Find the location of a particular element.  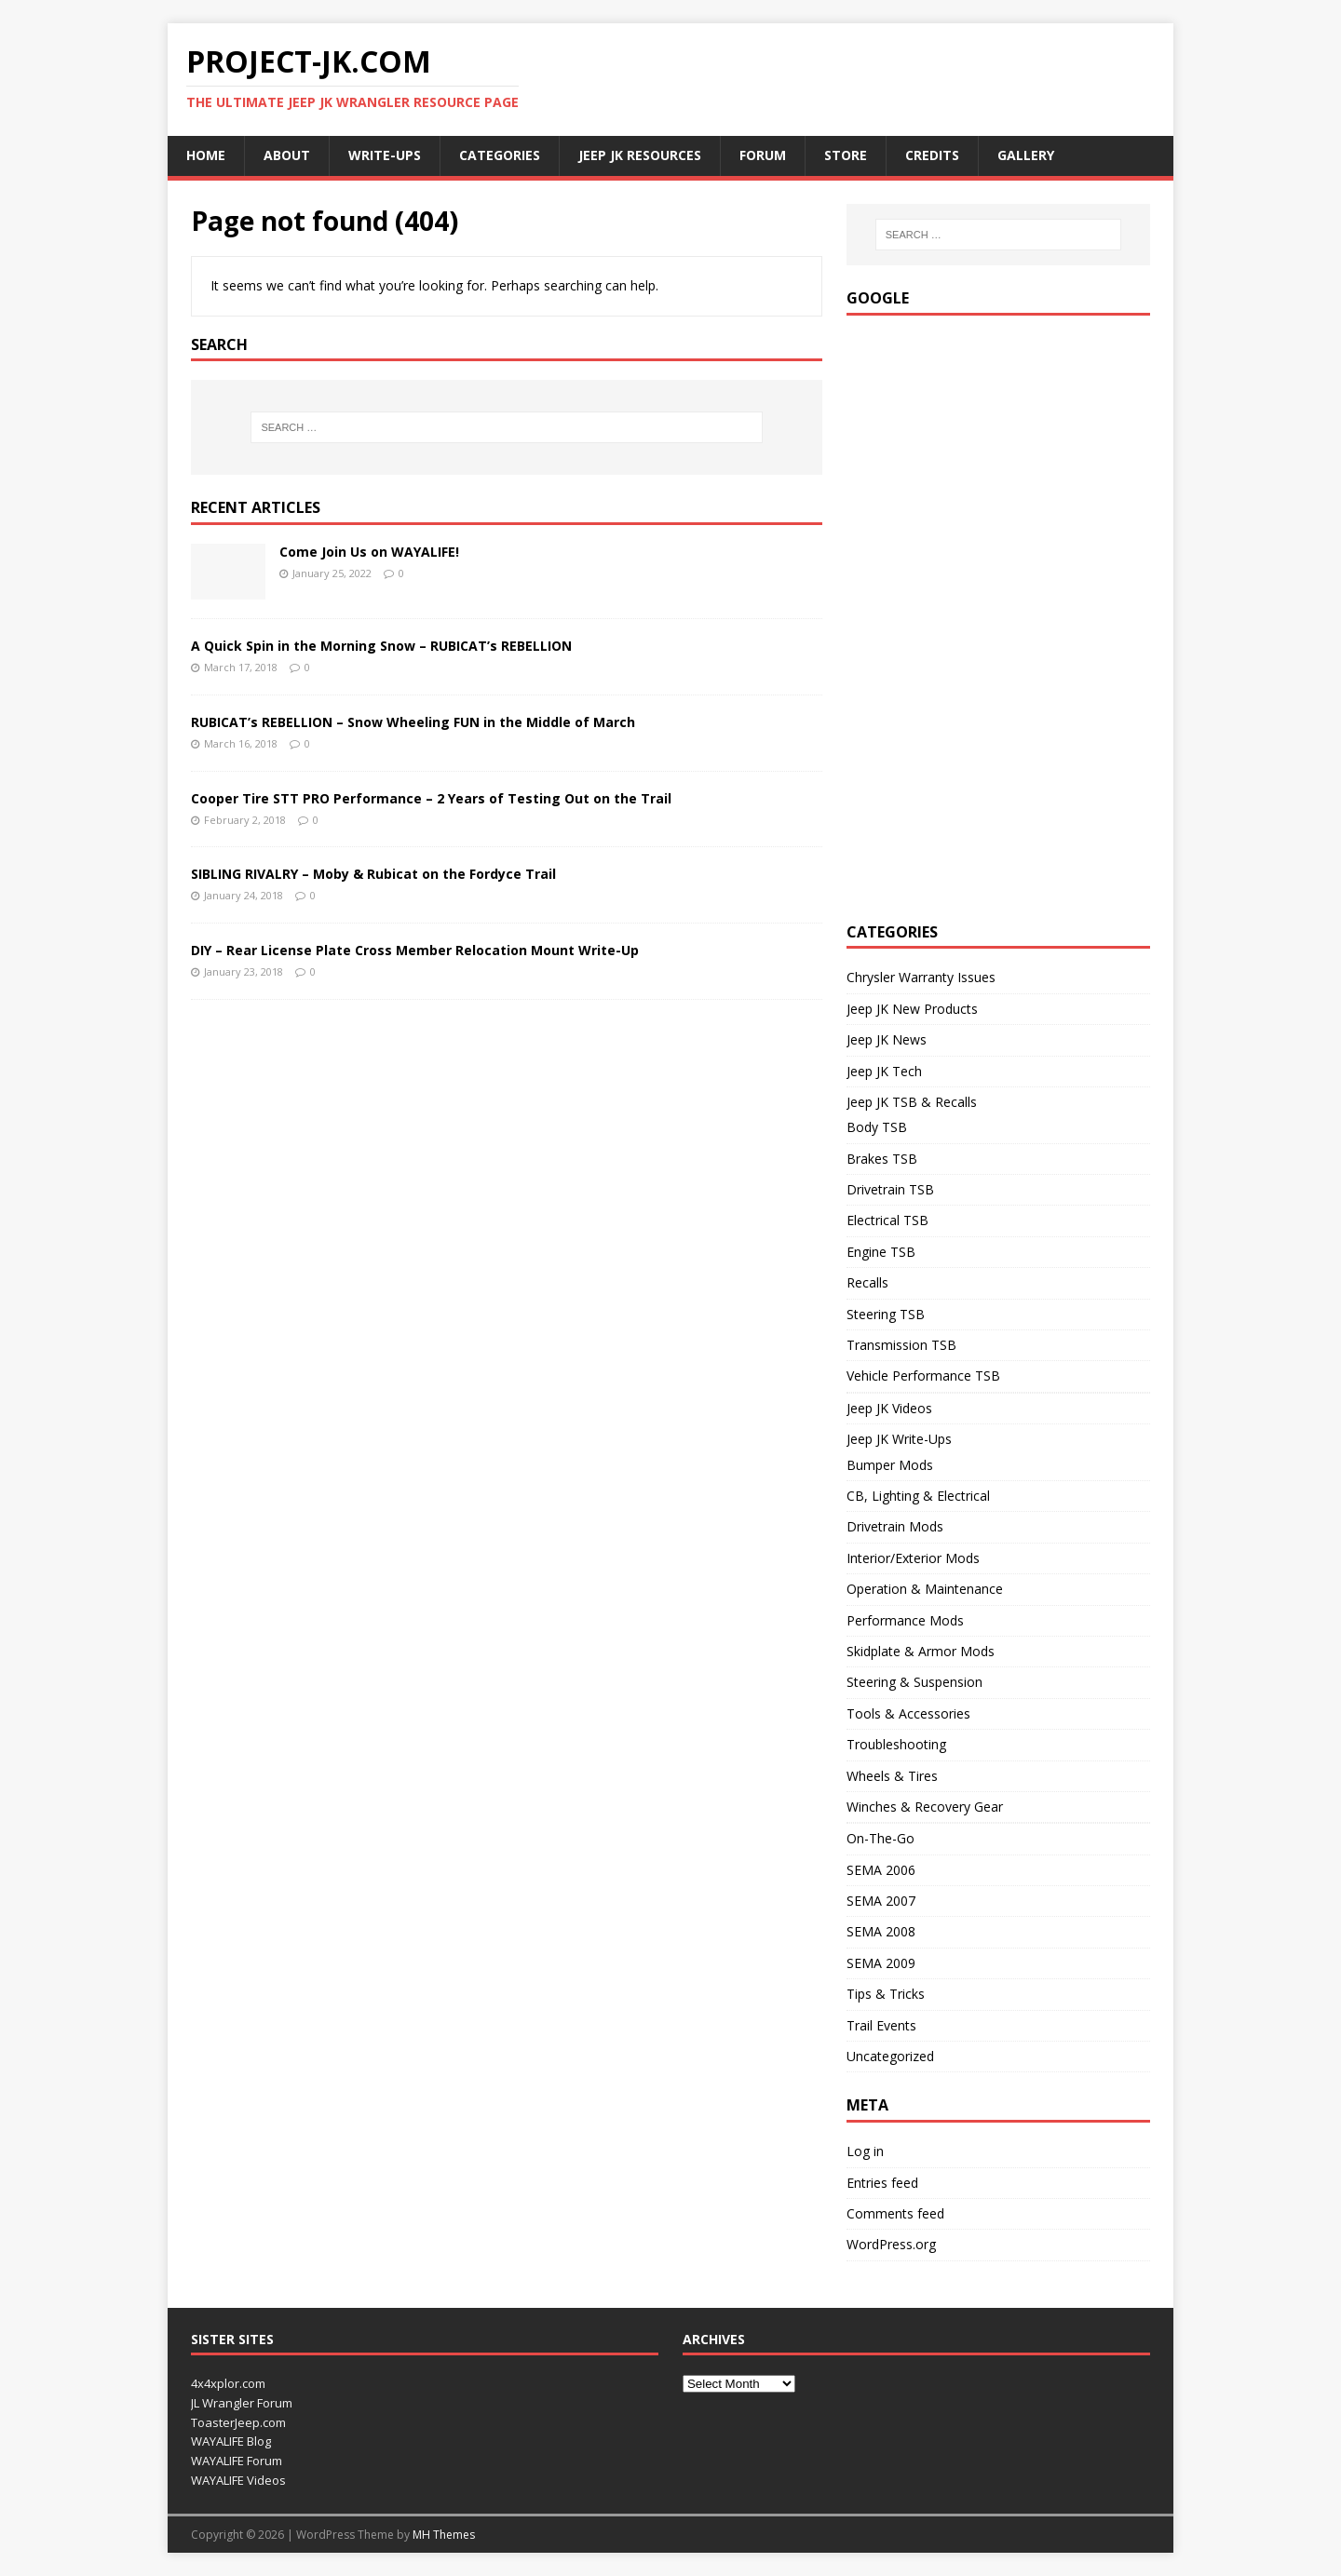

Chrysler Warranty Issues is located at coordinates (921, 977).